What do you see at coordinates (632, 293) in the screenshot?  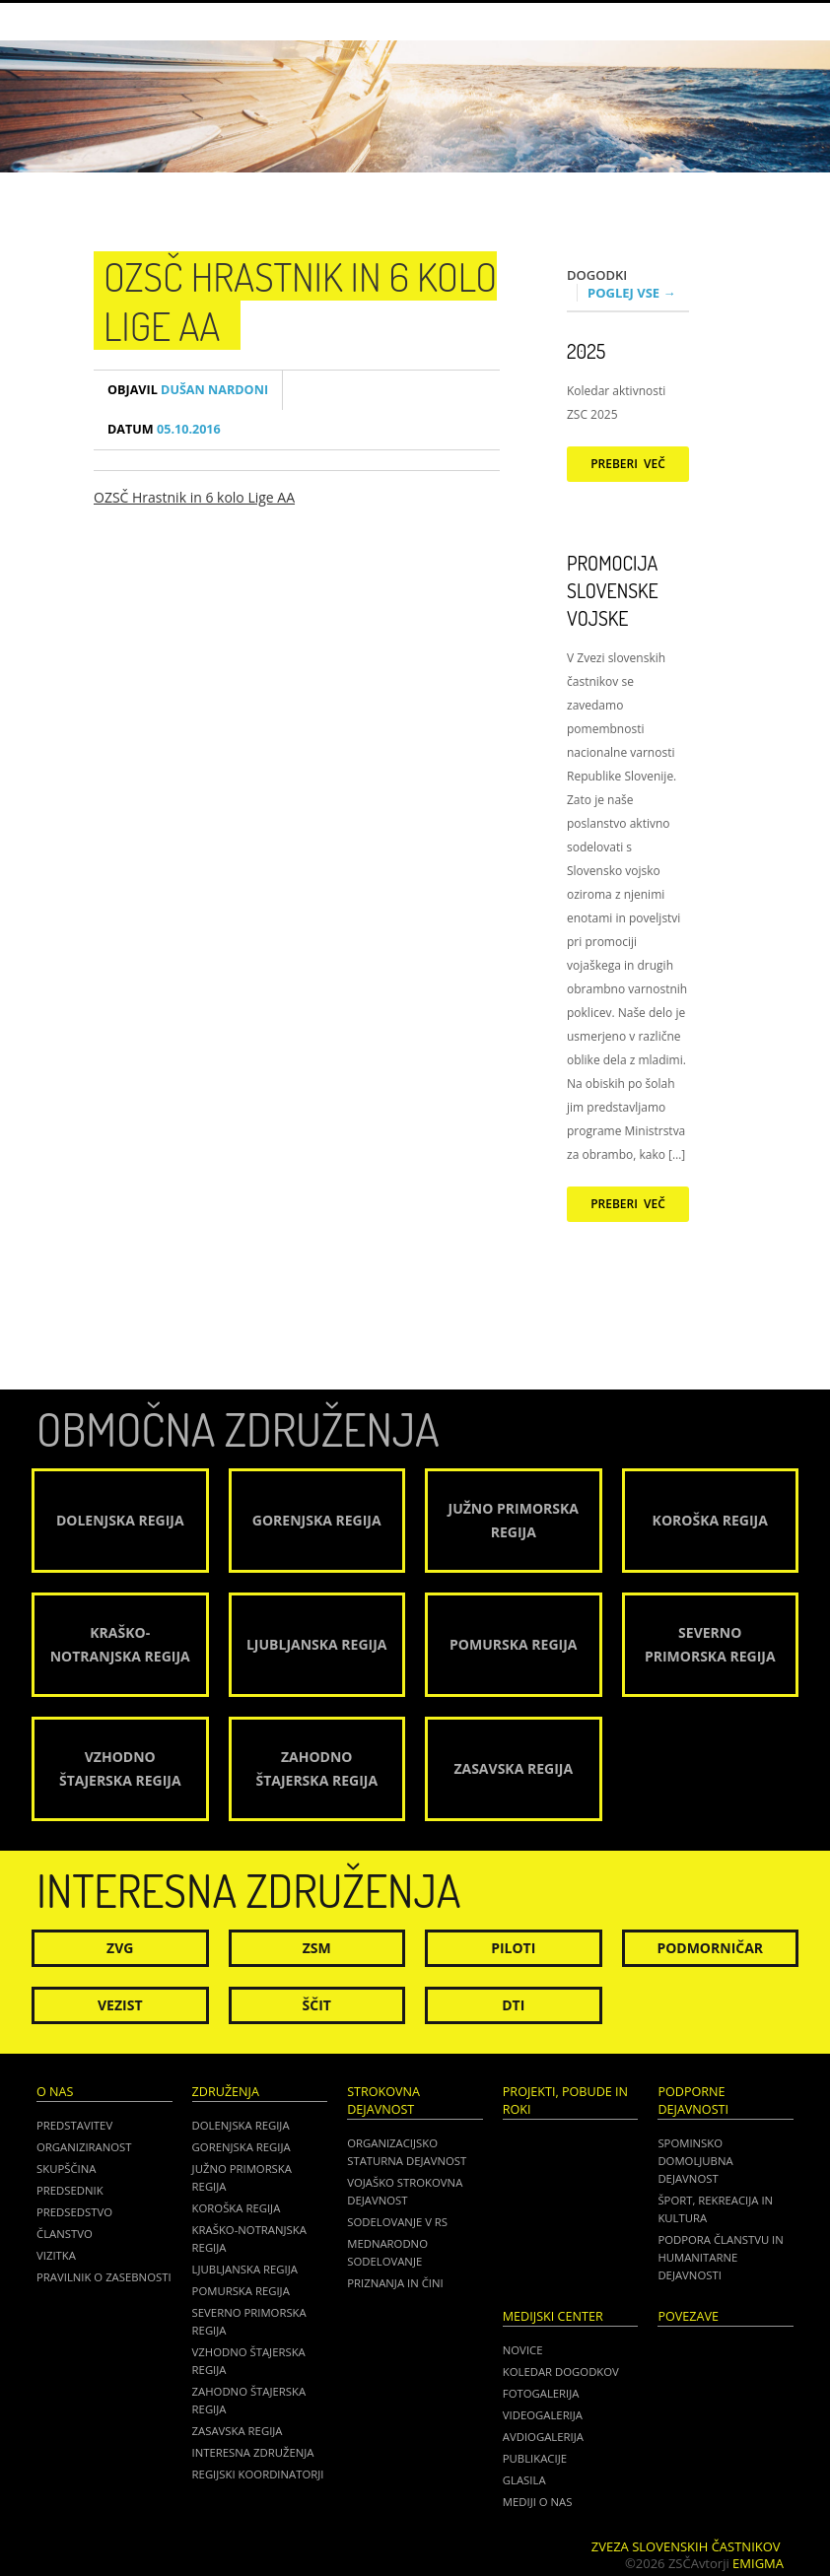 I see `Poglej vse →` at bounding box center [632, 293].